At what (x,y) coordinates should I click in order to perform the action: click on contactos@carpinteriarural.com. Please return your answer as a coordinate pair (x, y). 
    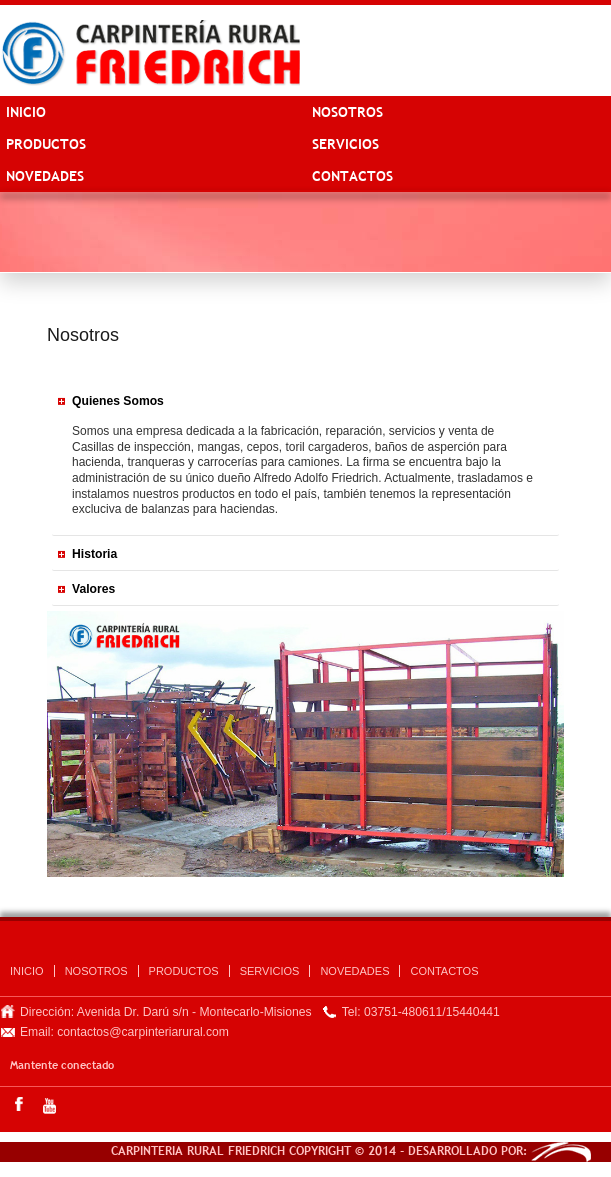
    Looking at the image, I should click on (143, 1032).